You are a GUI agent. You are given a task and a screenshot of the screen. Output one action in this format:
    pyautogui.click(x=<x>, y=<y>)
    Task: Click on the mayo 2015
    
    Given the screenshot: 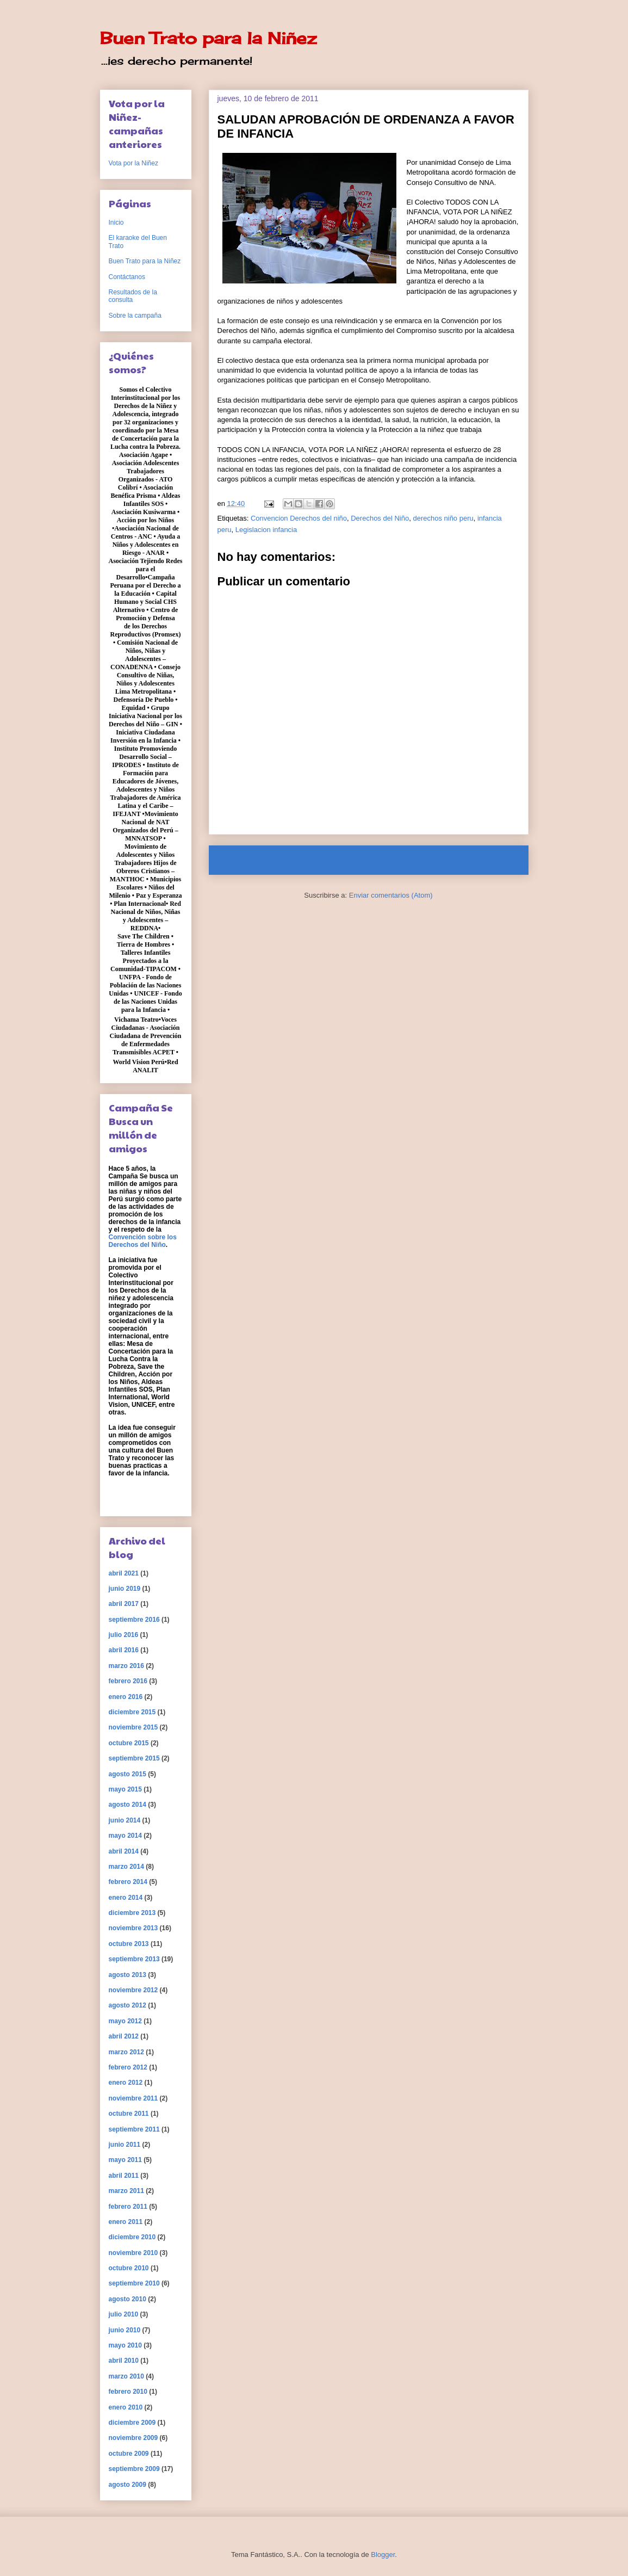 What is the action you would take?
    pyautogui.click(x=125, y=1789)
    